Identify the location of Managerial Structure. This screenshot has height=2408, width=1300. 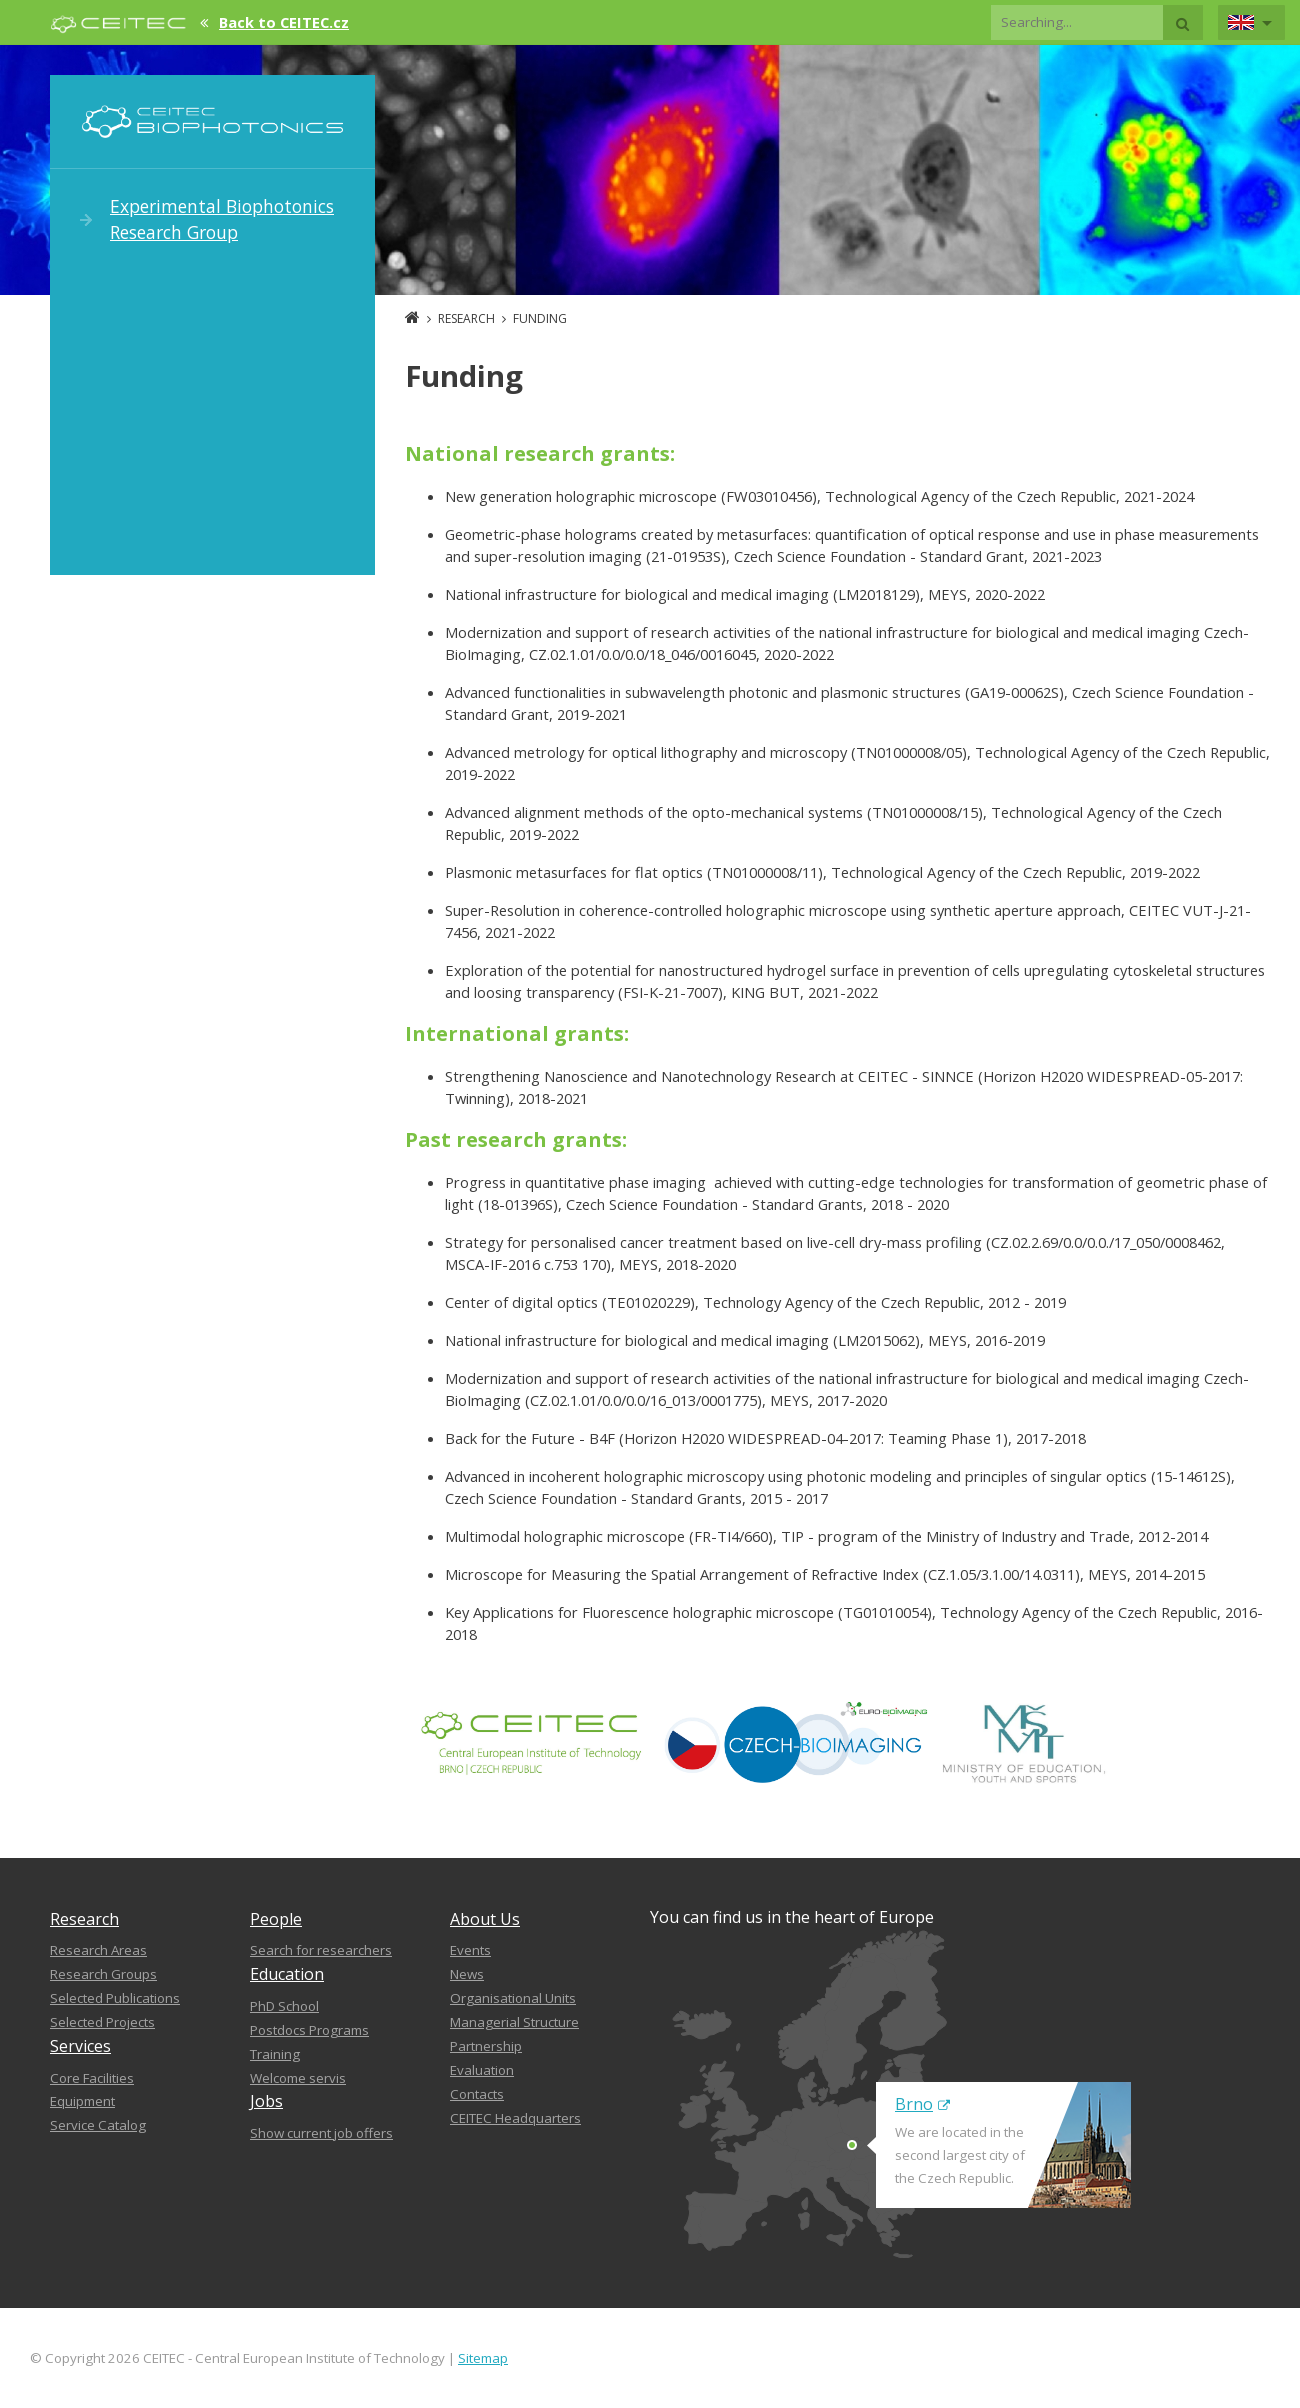
(514, 2022).